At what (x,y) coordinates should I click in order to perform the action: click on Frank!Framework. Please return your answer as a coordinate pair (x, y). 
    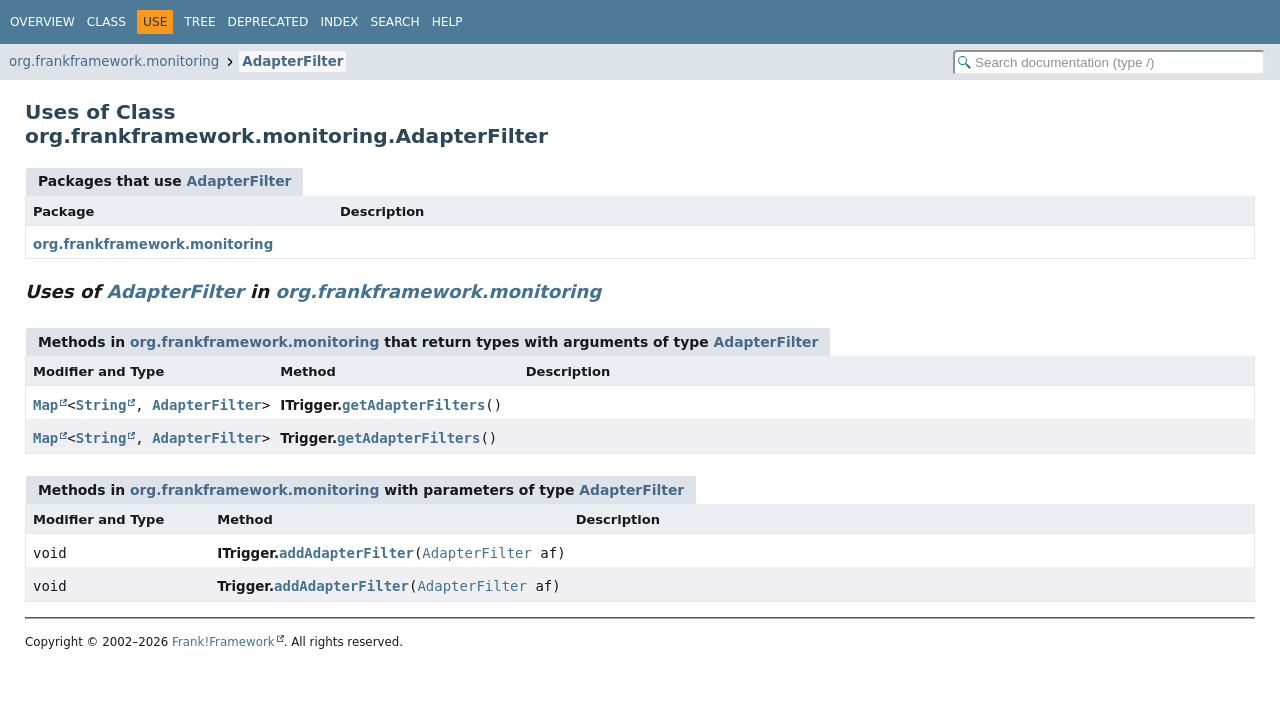
    Looking at the image, I should click on (223, 642).